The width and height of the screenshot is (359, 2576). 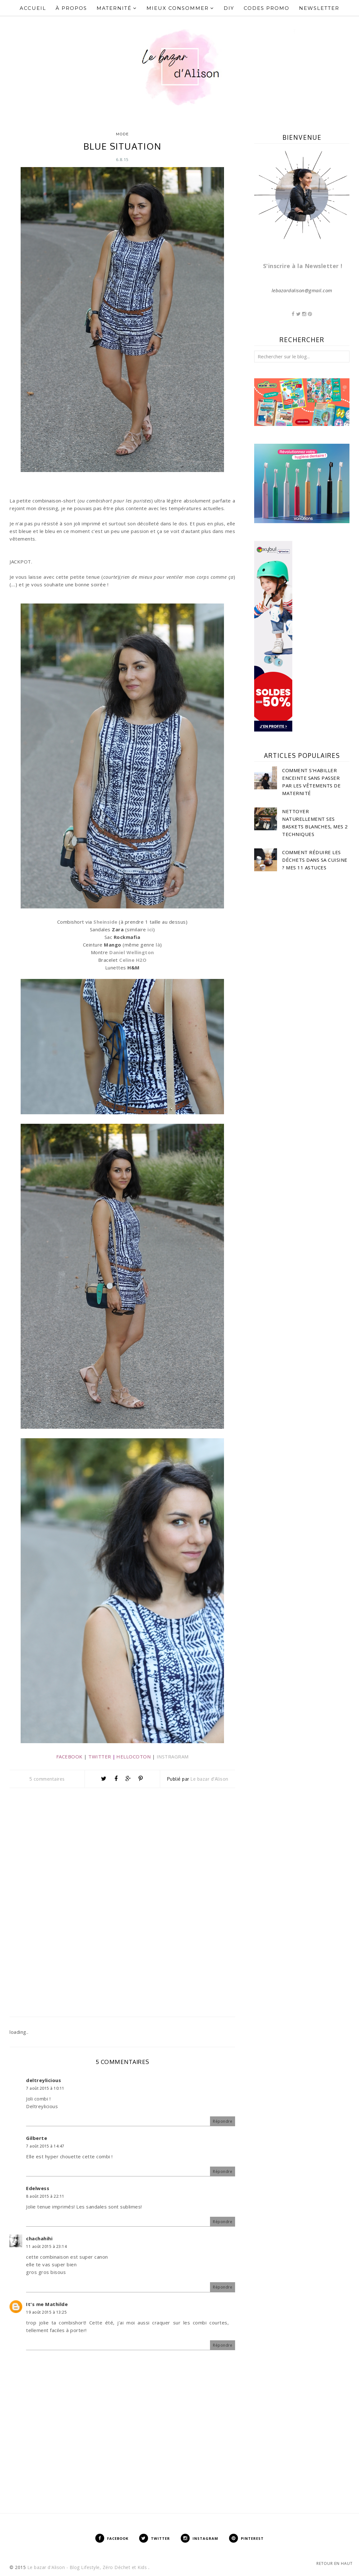 I want to click on Le bazar d'Alison - Blog Lifestyle, Zéro Déchet et Kids, so click(x=87, y=2567).